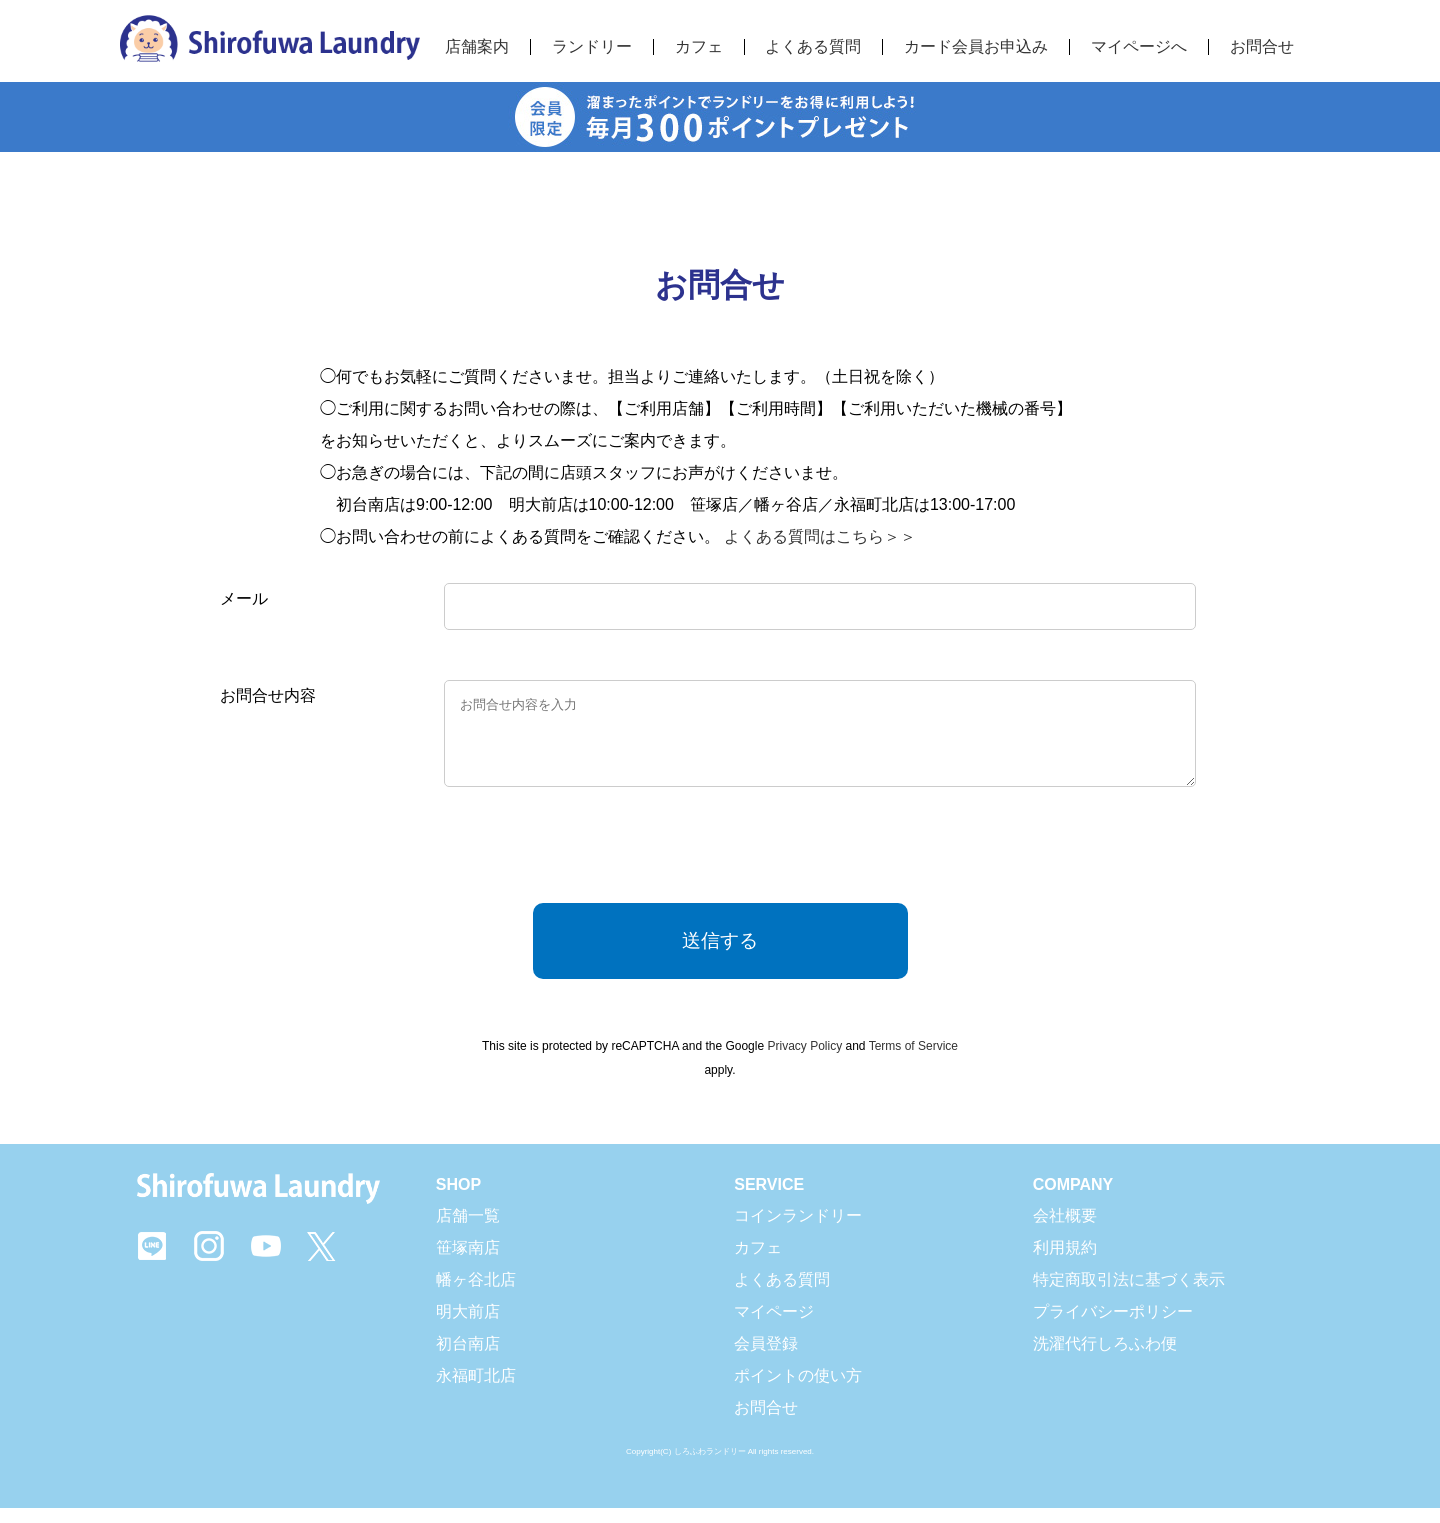  I want to click on お問合せ, so click(1262, 46).